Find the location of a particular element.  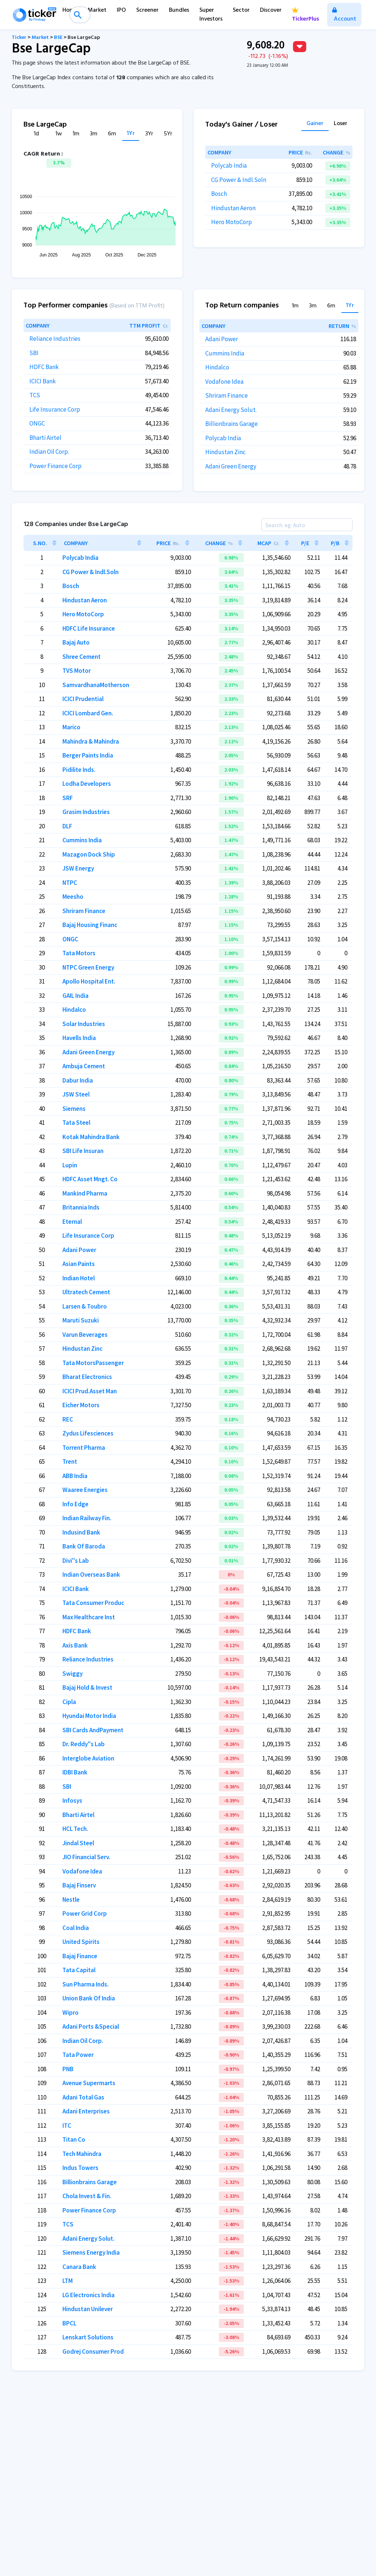

BPCL is located at coordinates (69, 2323).